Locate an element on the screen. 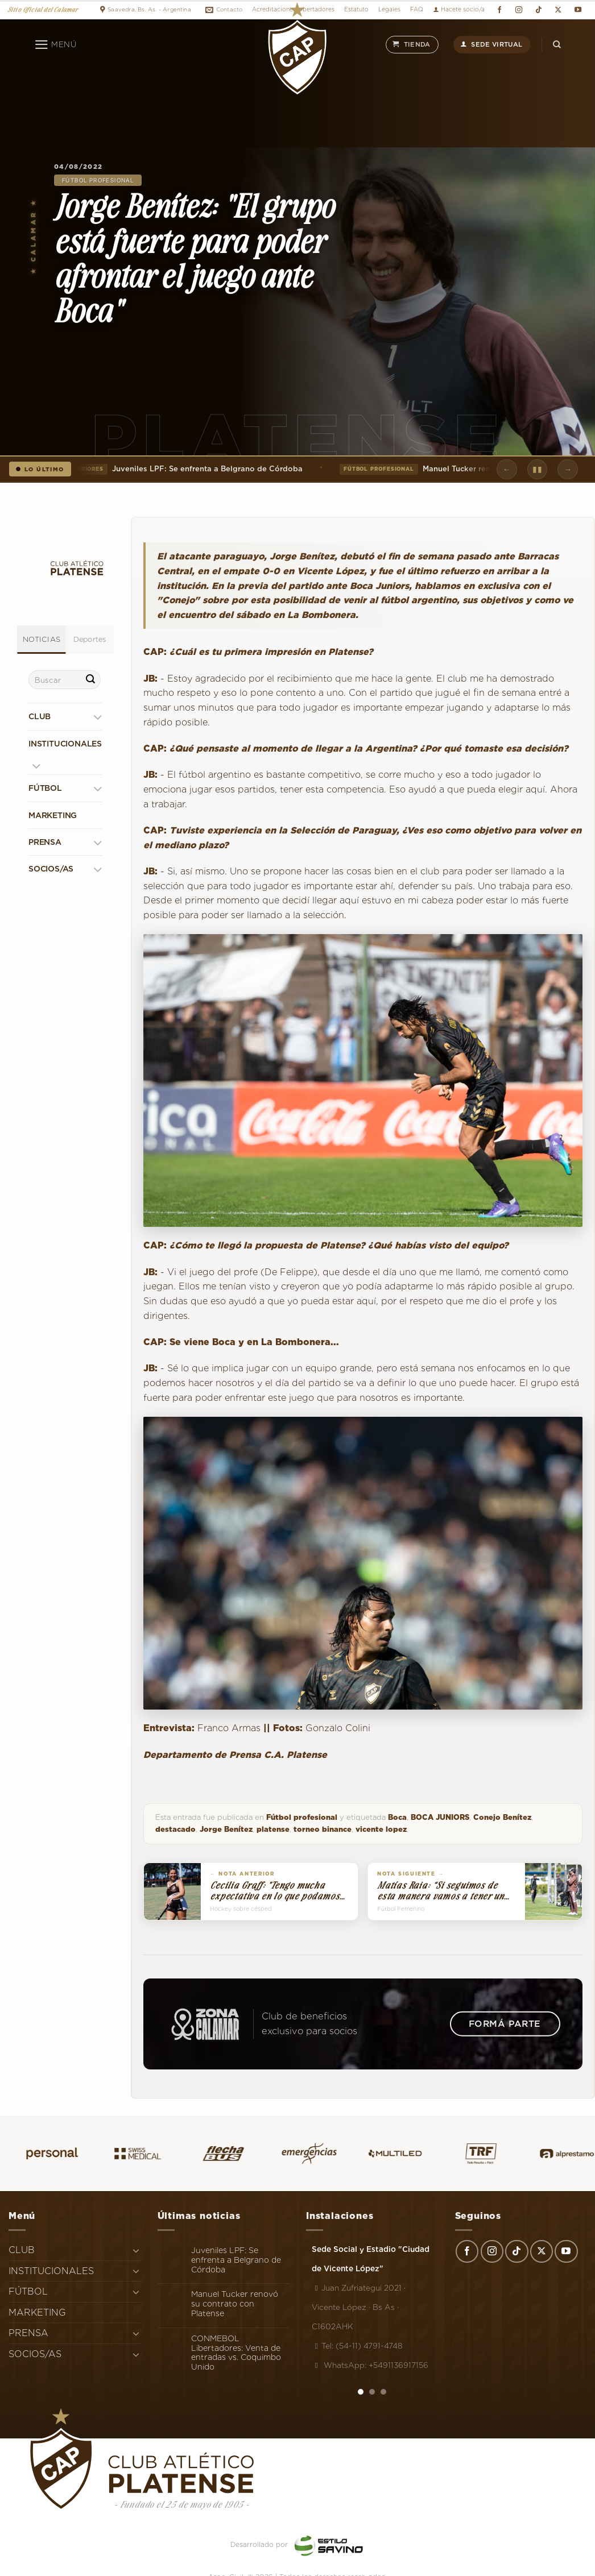 The image size is (595, 2576). [Síguenos en Youtube] is located at coordinates (577, 10).